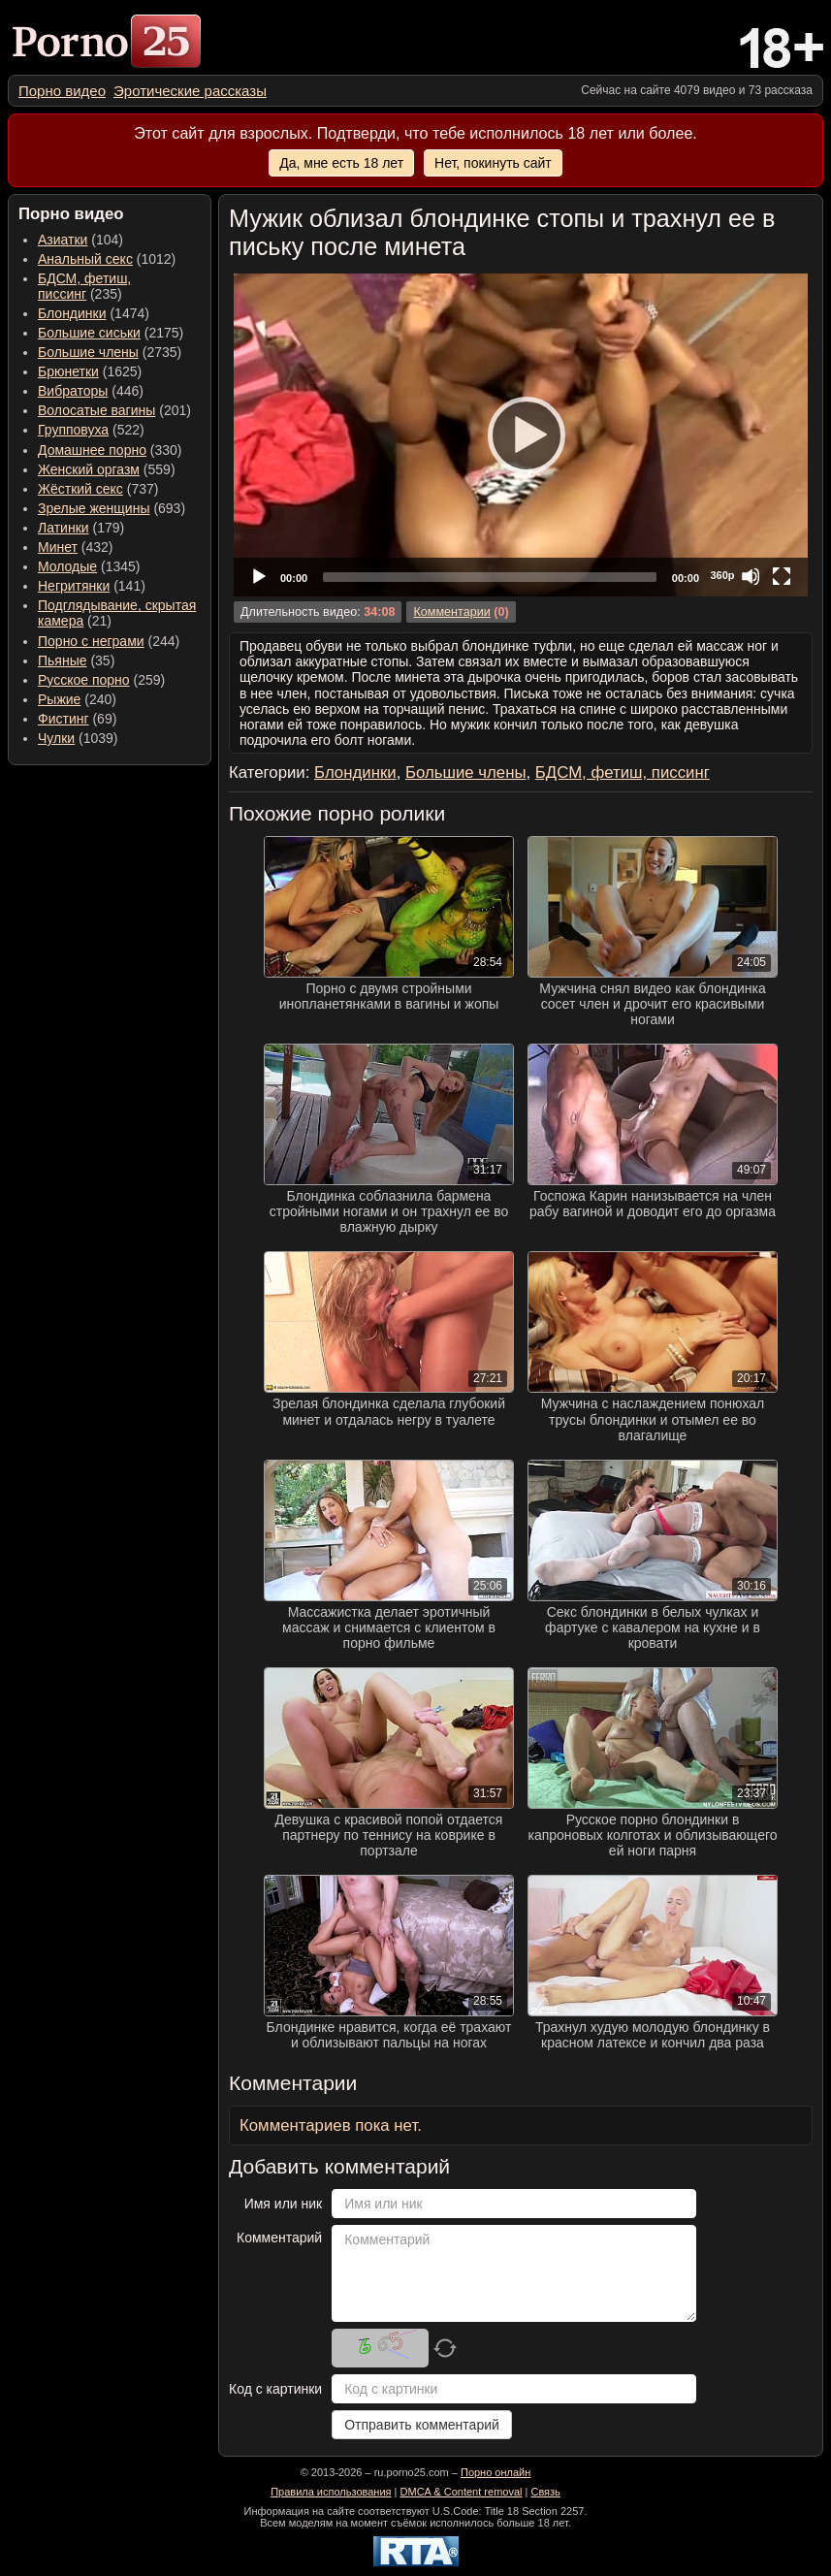  I want to click on Порно онлайн, so click(495, 2472).